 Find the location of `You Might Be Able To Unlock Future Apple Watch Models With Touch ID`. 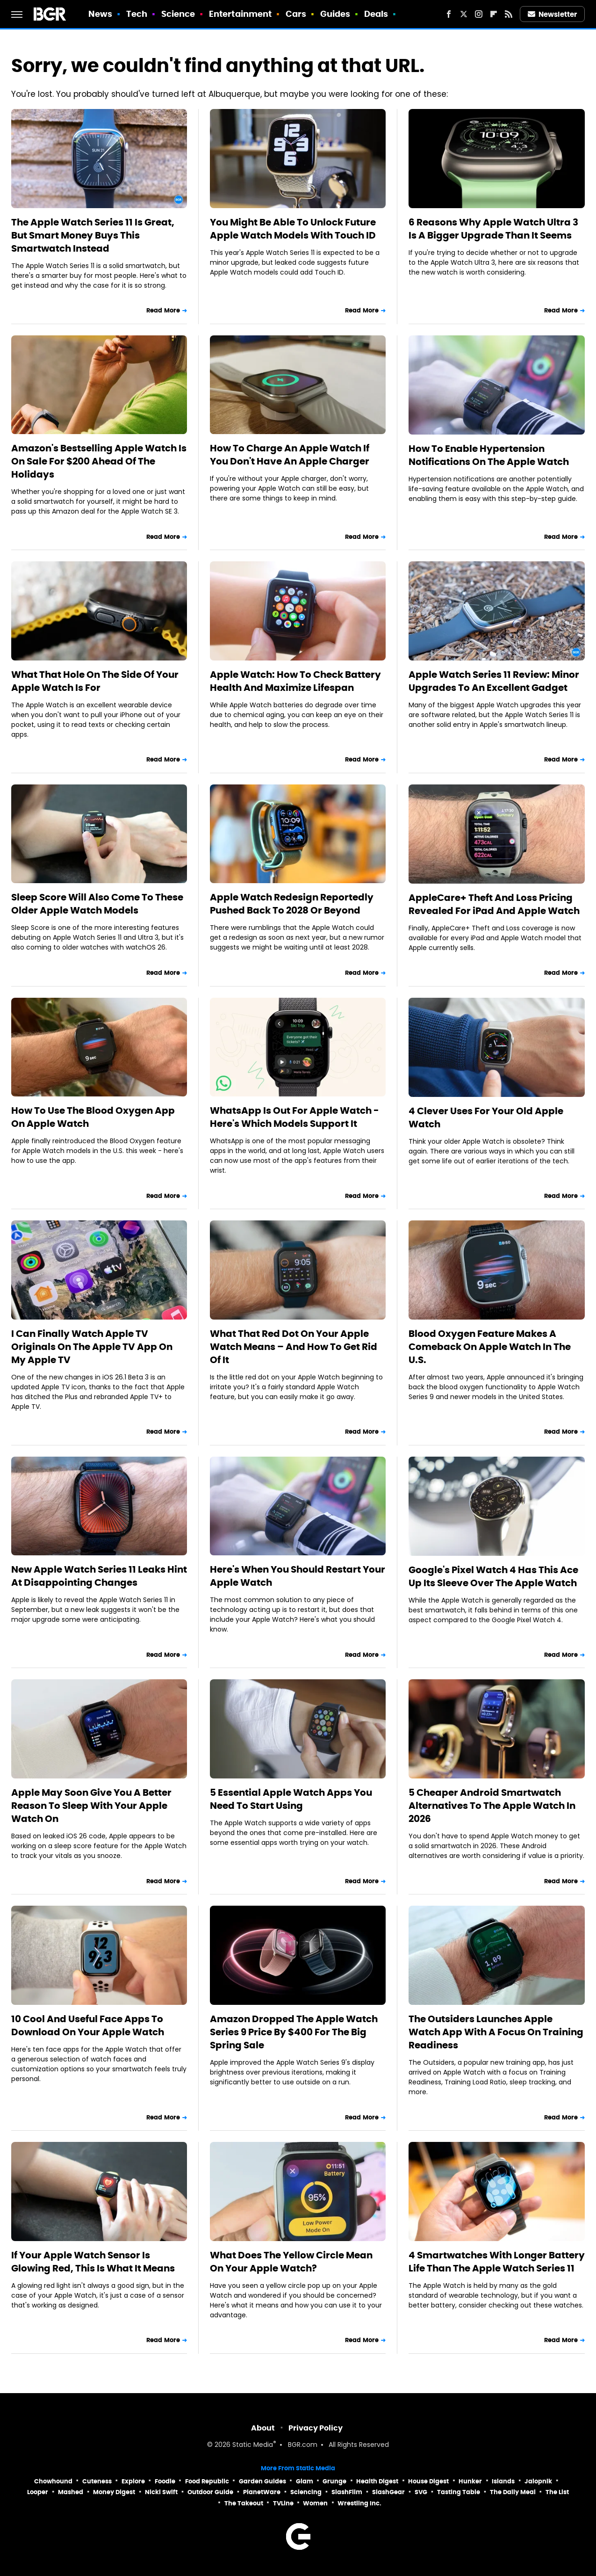

You Might Be Able To Unlock Future Apple Watch Models With Touch ID is located at coordinates (293, 228).